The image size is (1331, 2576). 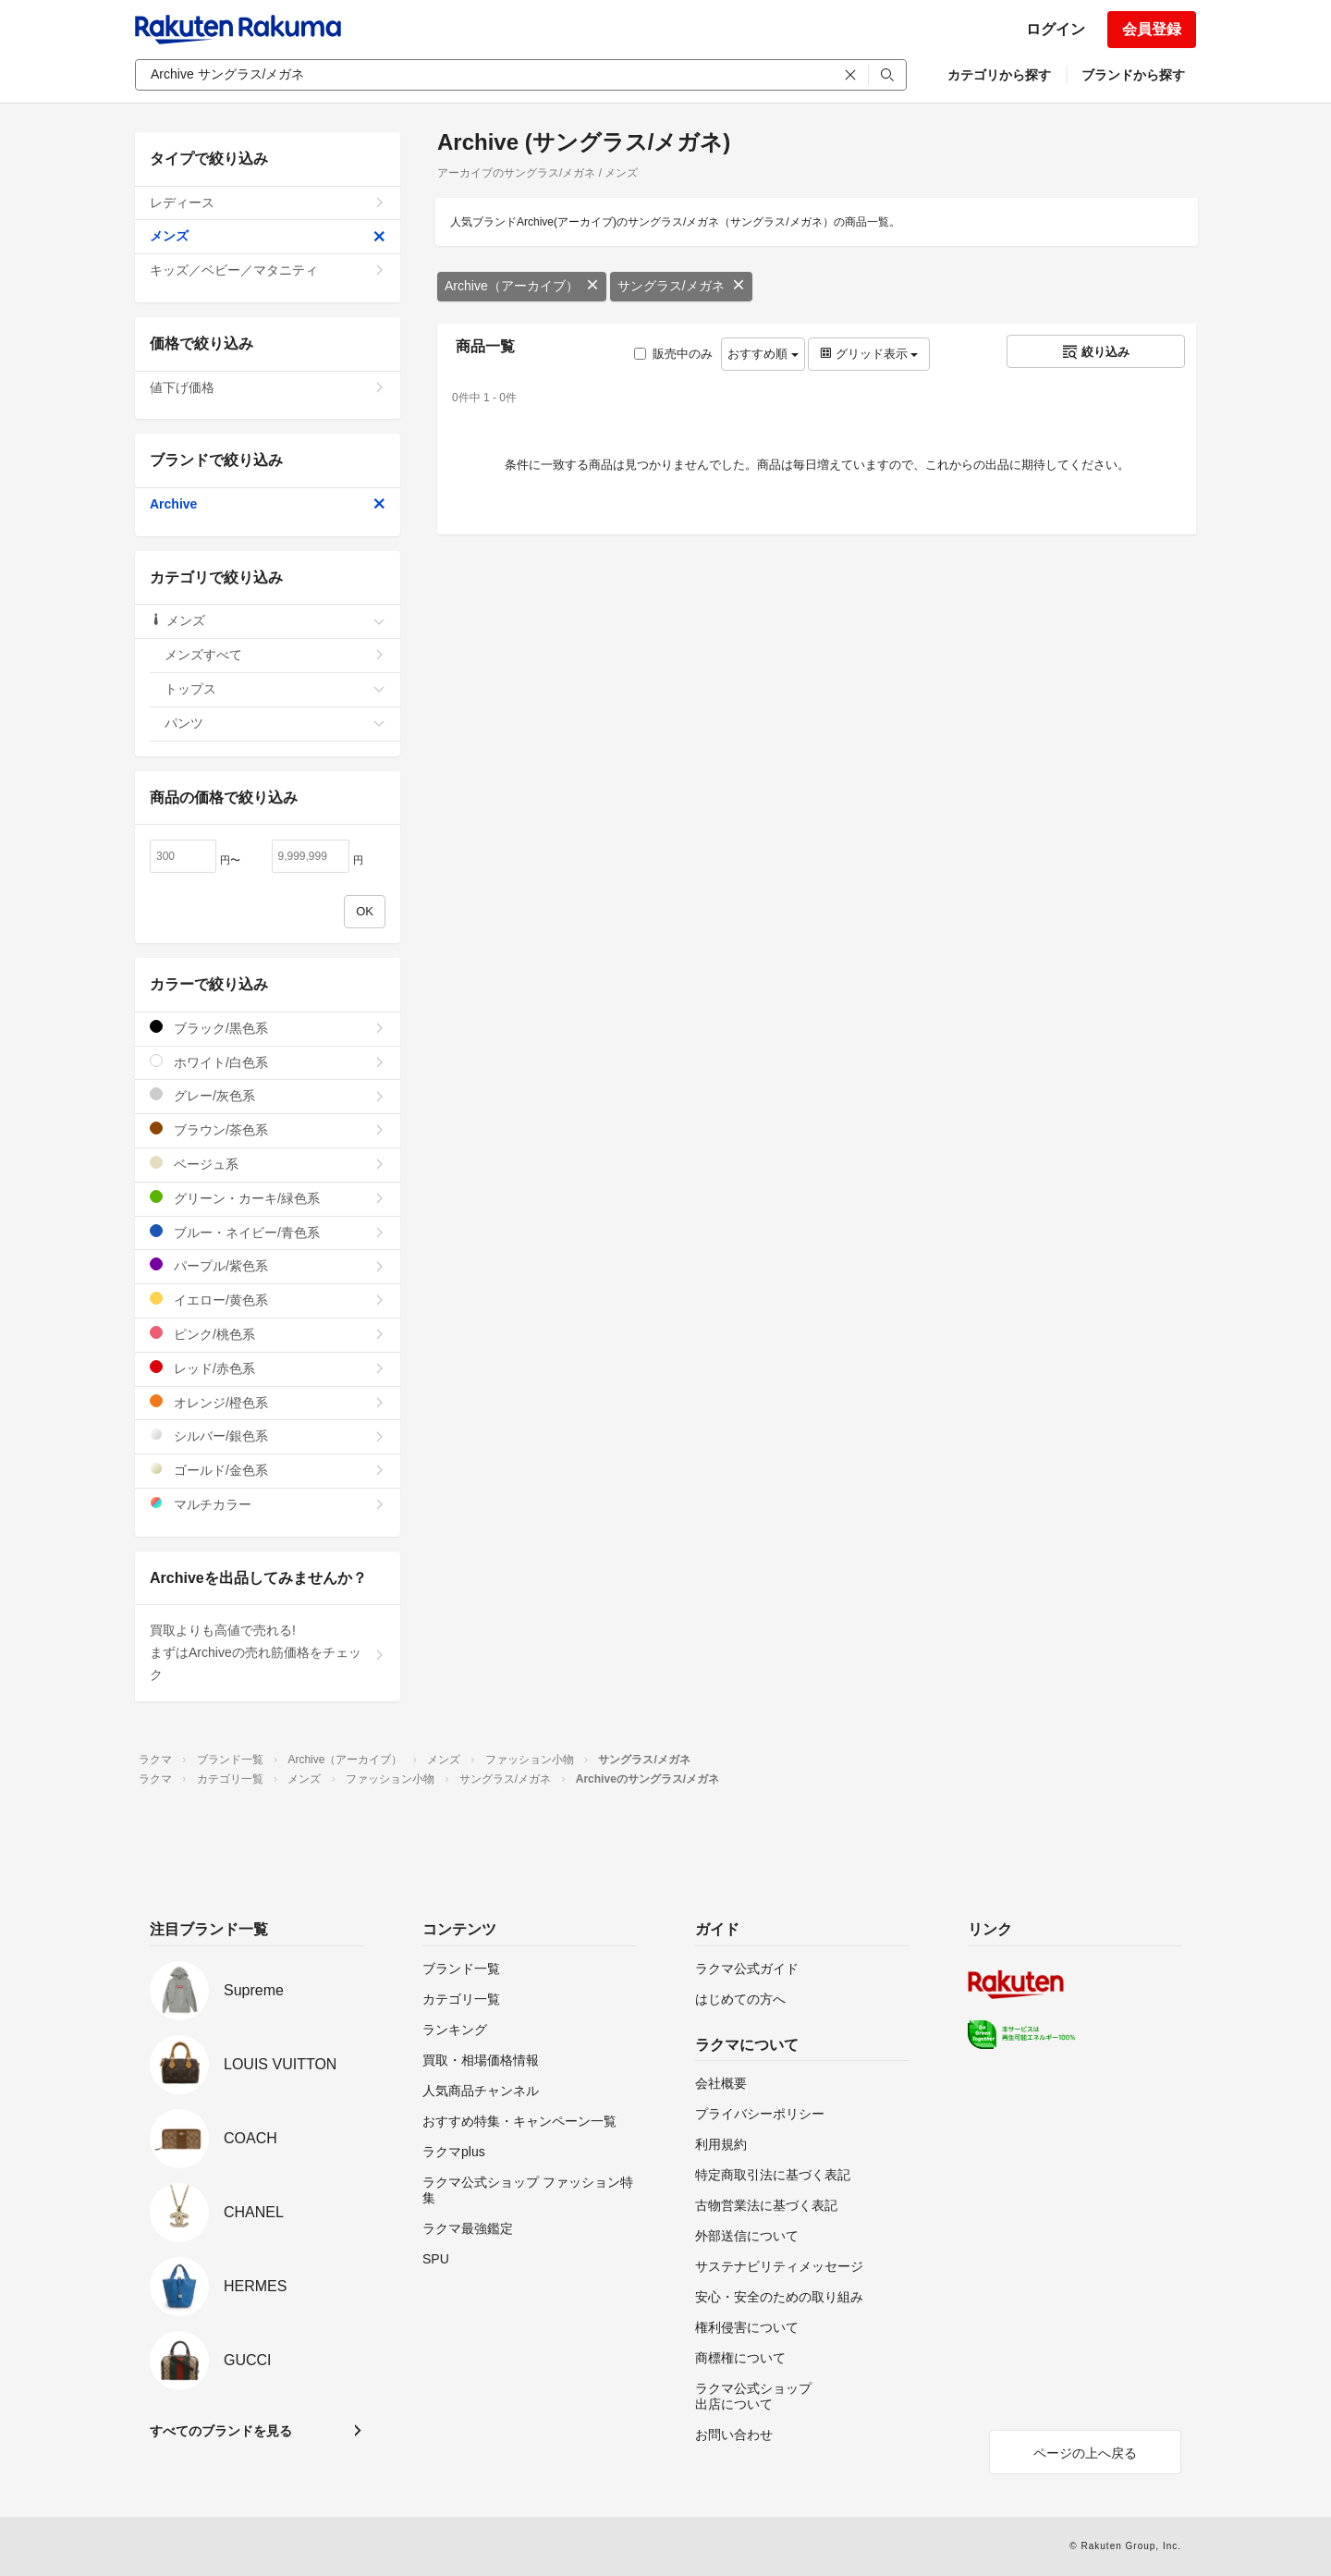 I want to click on グレー/灰色系, so click(x=267, y=1095).